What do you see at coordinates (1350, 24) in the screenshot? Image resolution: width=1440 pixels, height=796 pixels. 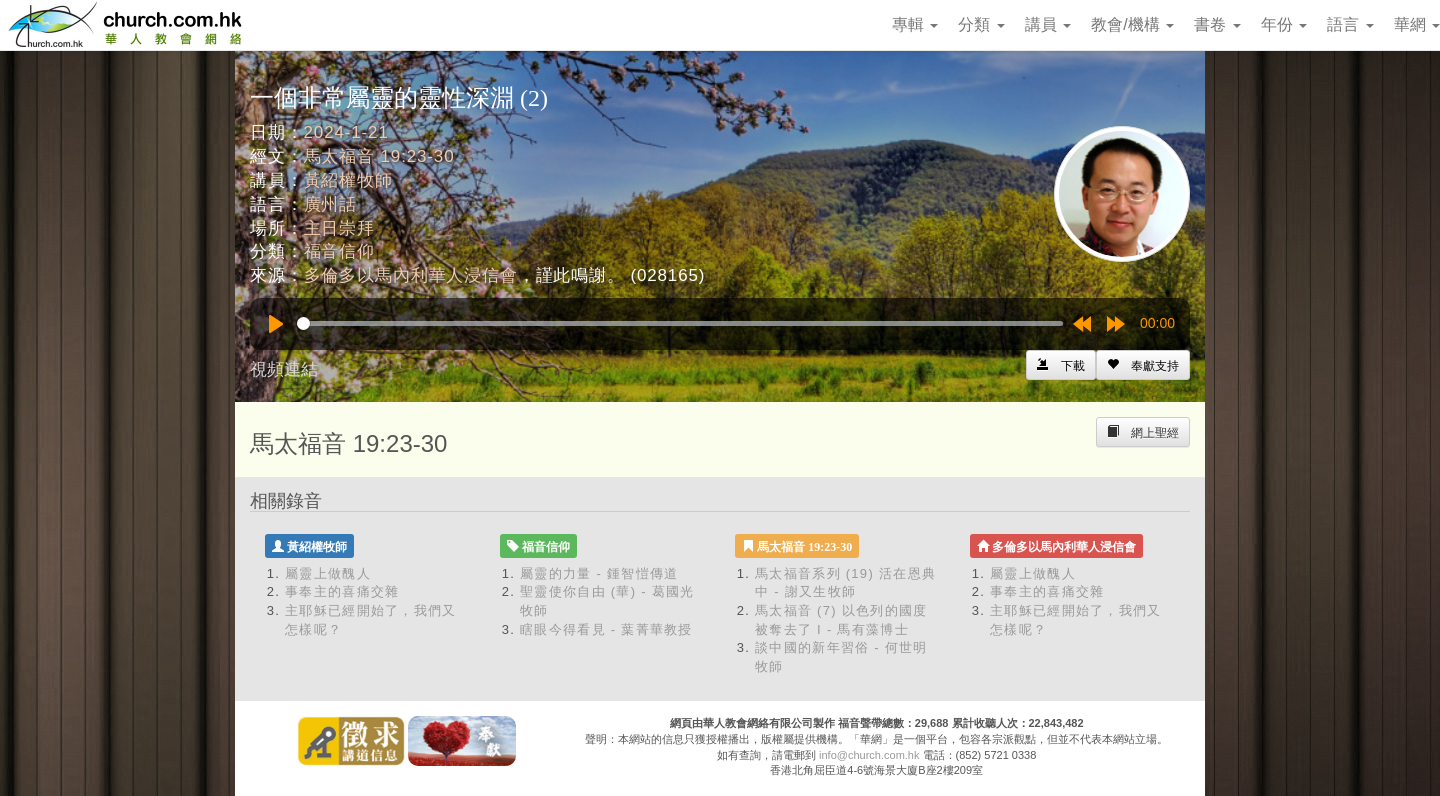 I see `語言` at bounding box center [1350, 24].